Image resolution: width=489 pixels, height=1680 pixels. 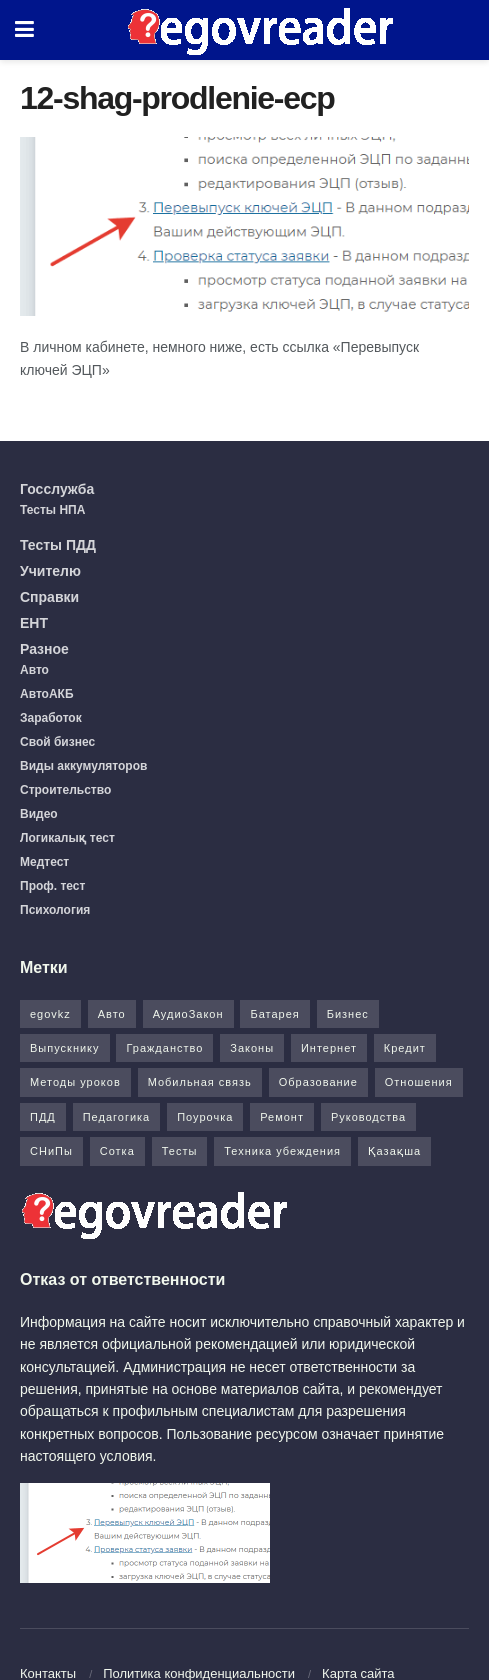 What do you see at coordinates (282, 1117) in the screenshot?
I see `Ремонт [Ремонт (3 элемента)]` at bounding box center [282, 1117].